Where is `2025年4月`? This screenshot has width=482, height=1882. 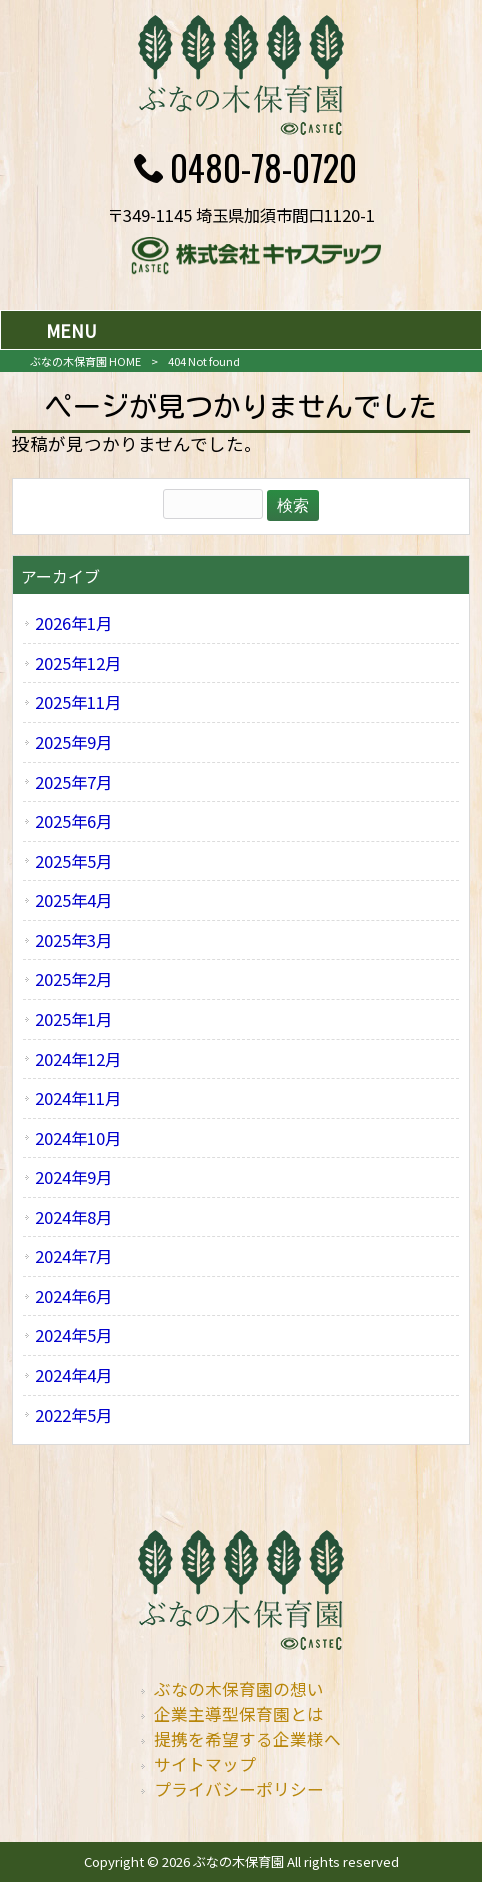
2025年4月 is located at coordinates (73, 900).